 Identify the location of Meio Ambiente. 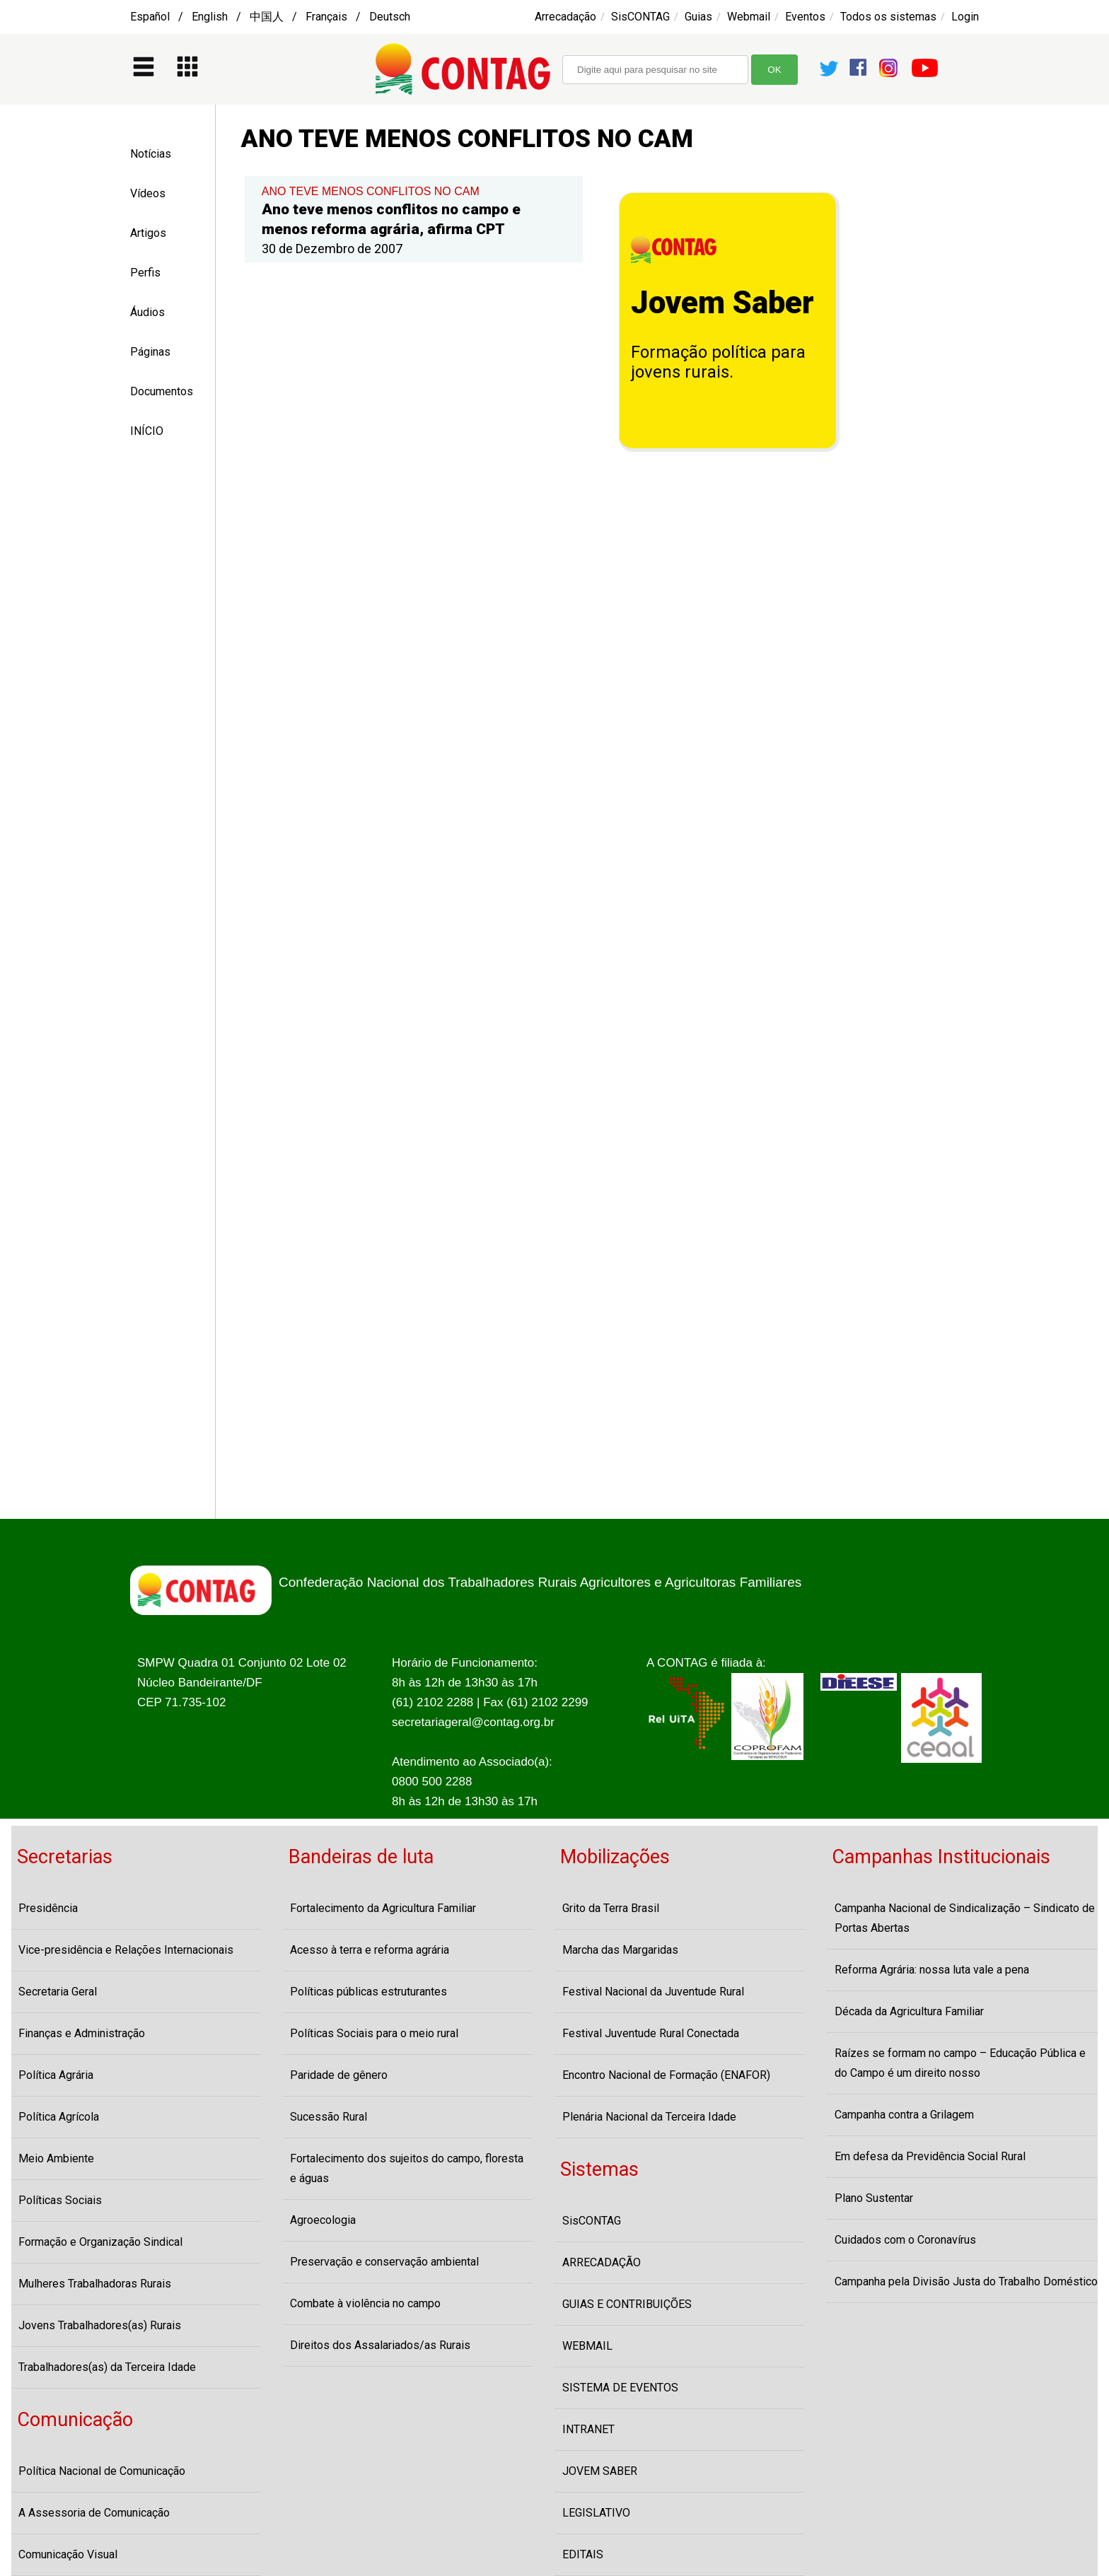
(56, 2158).